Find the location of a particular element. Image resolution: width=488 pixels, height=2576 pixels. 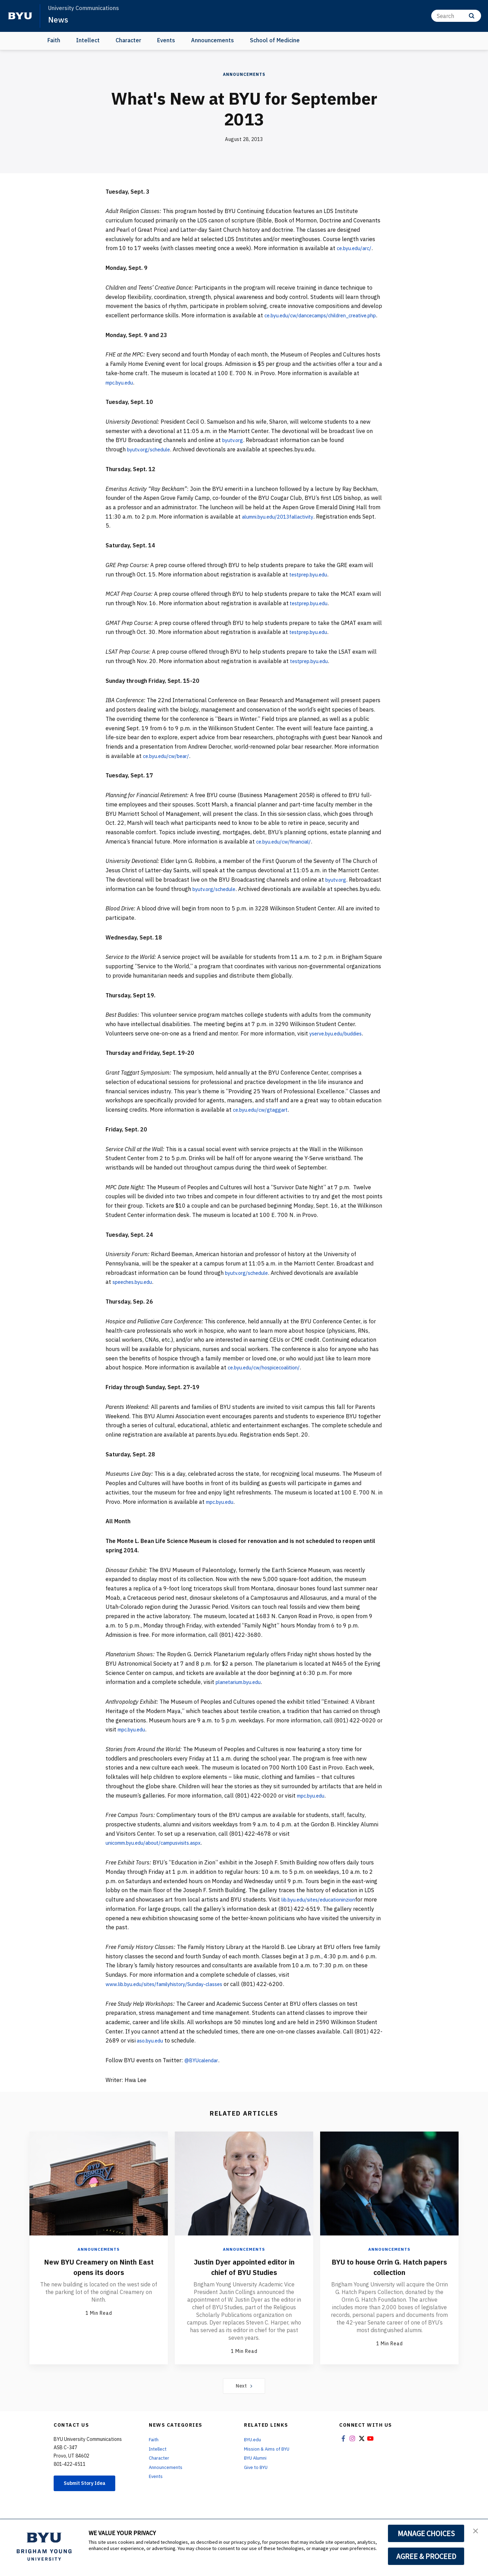

Faith is located at coordinates (53, 40).